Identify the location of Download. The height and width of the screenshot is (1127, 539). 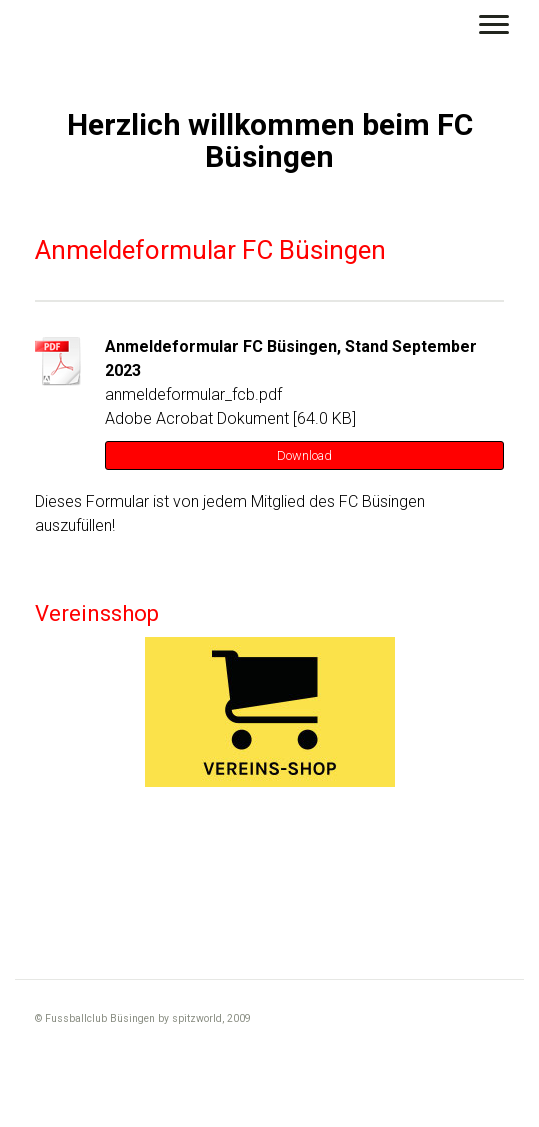
(304, 455).